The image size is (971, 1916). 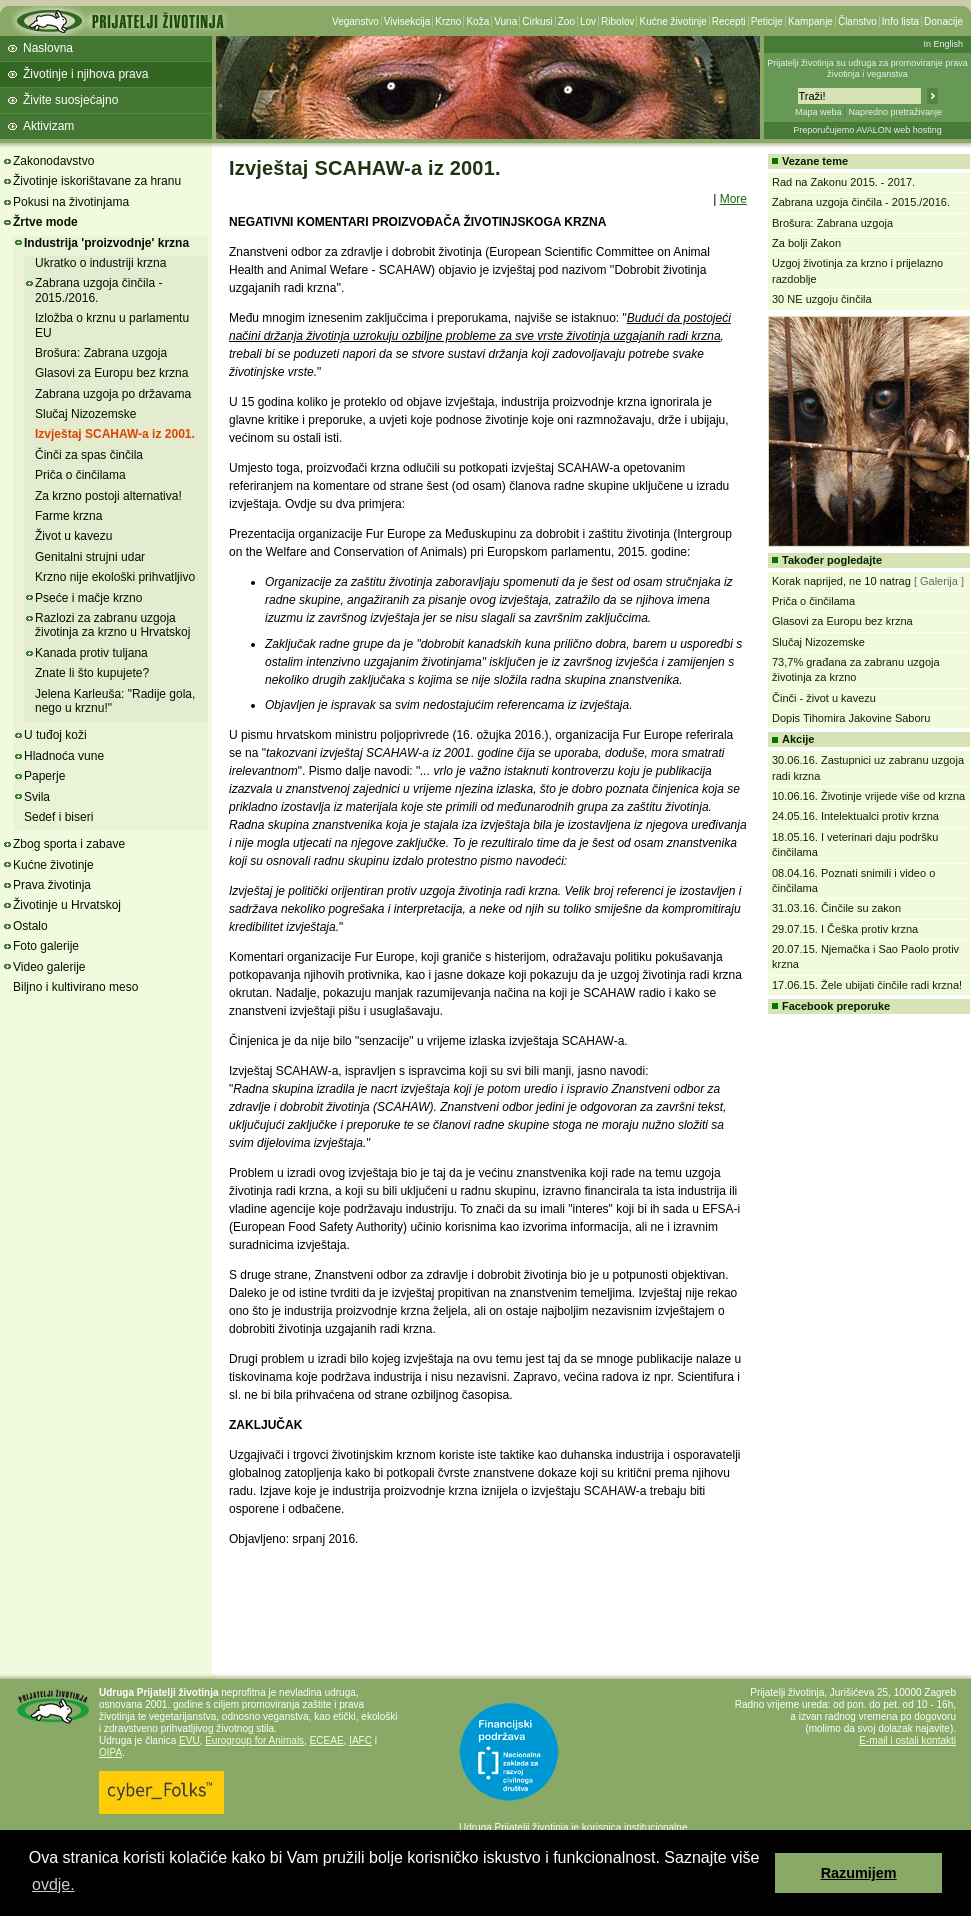 I want to click on Ribolov, so click(x=617, y=21).